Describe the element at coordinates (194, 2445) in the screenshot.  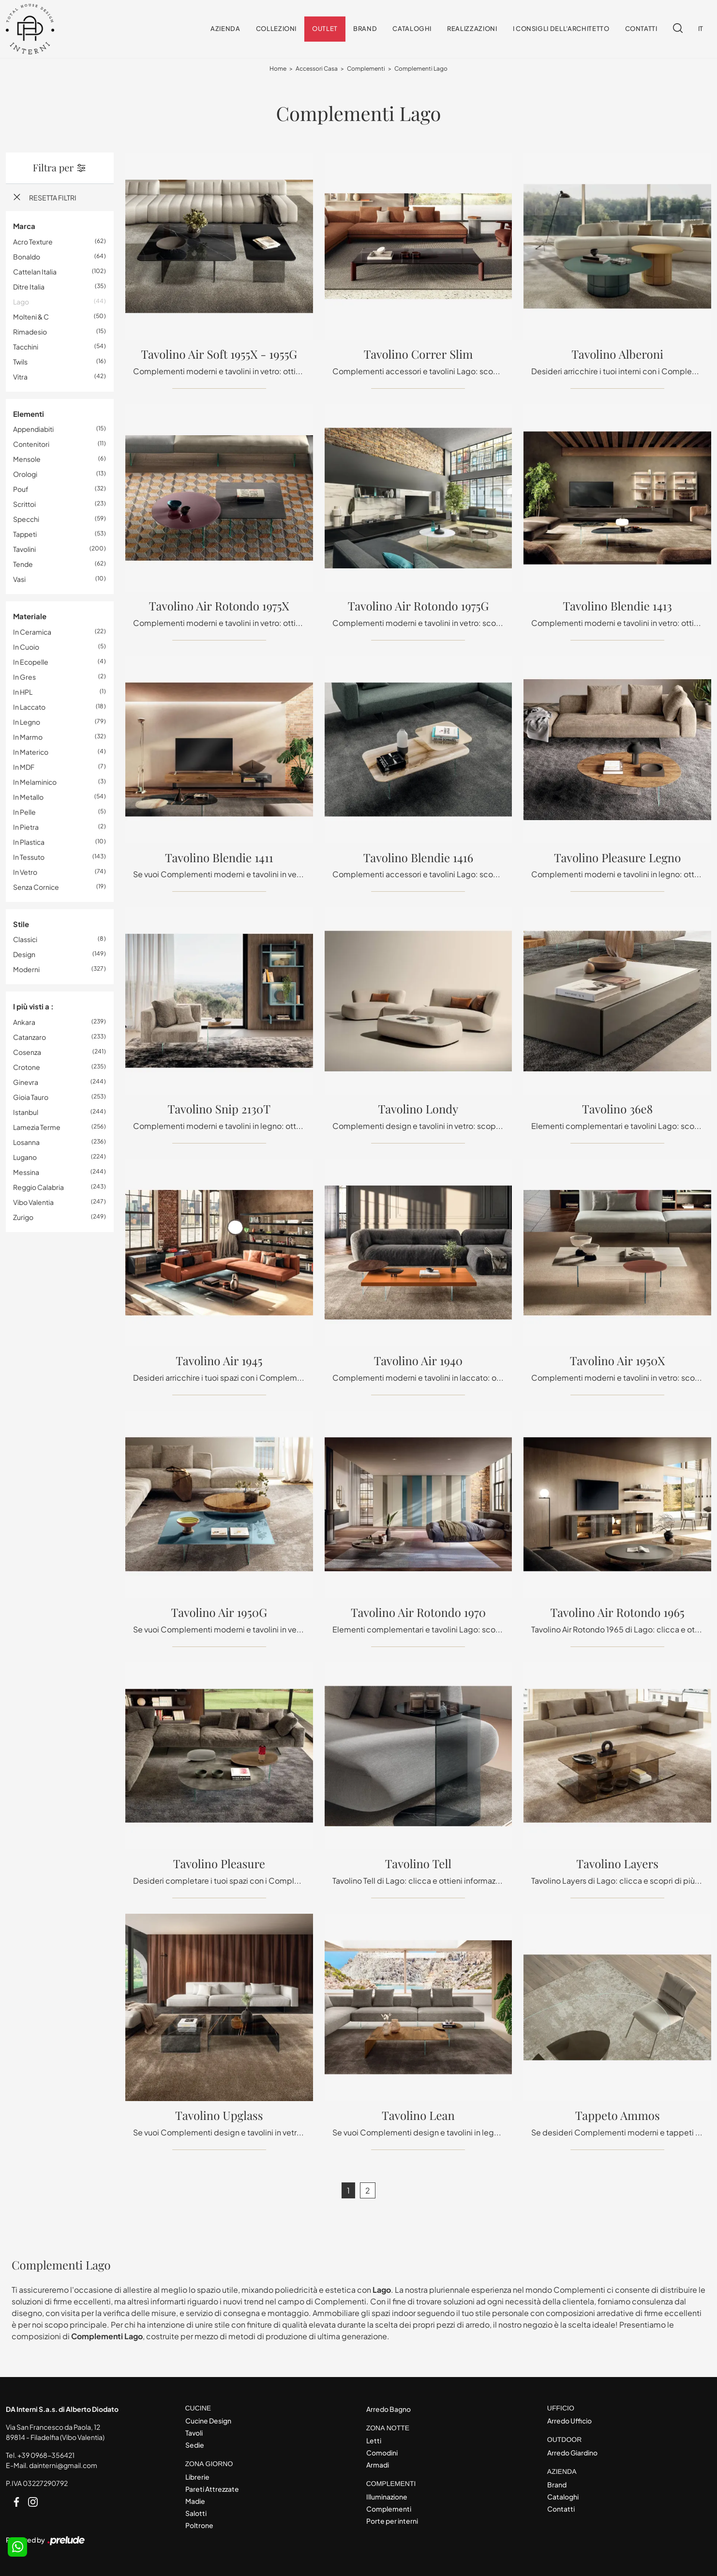
I see `Sedie` at that location.